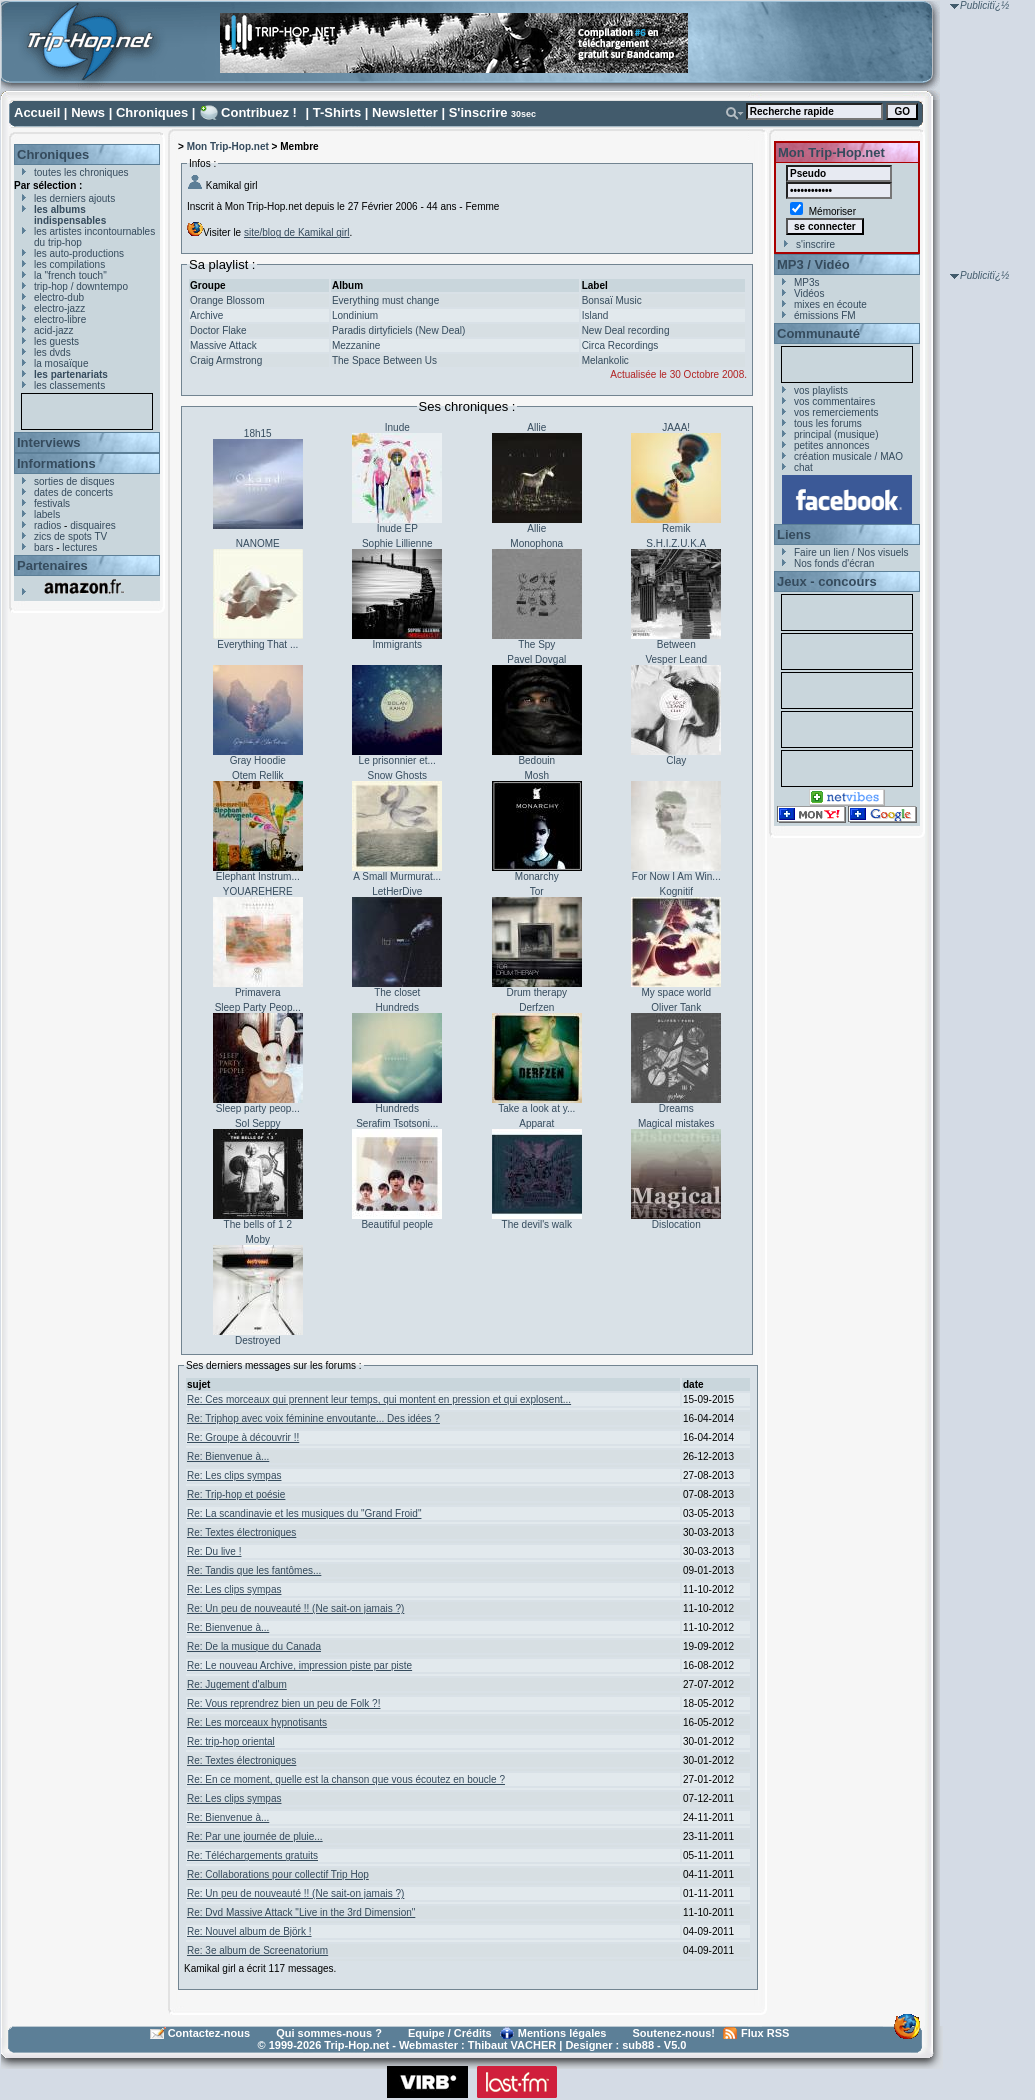 The height and width of the screenshot is (2100, 1035). What do you see at coordinates (397, 876) in the screenshot?
I see `A Small Murmurat...` at bounding box center [397, 876].